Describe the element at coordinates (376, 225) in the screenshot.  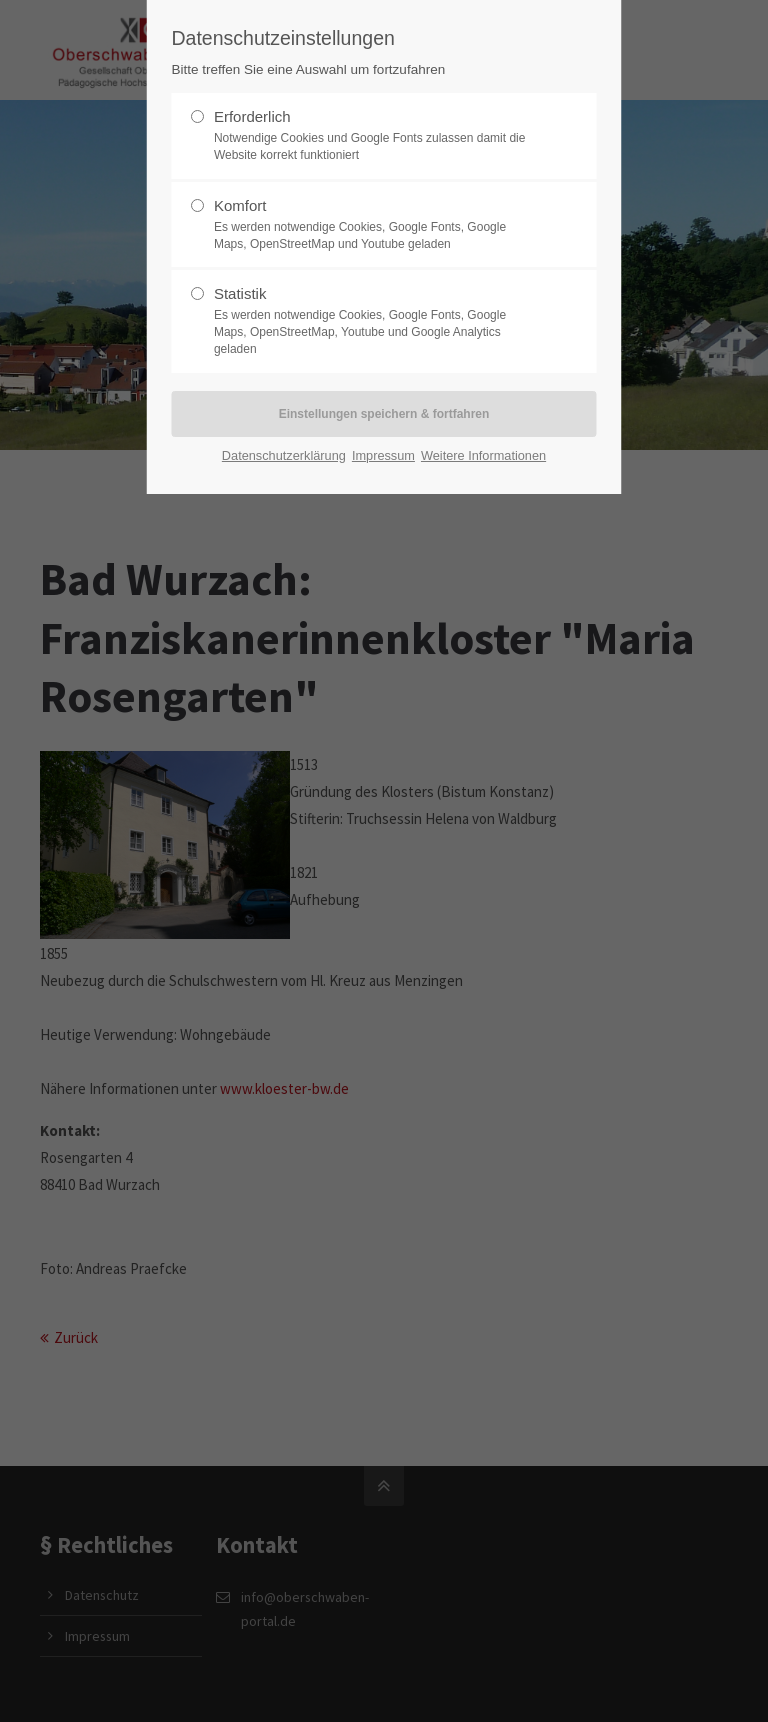
I see `Komfort` at that location.